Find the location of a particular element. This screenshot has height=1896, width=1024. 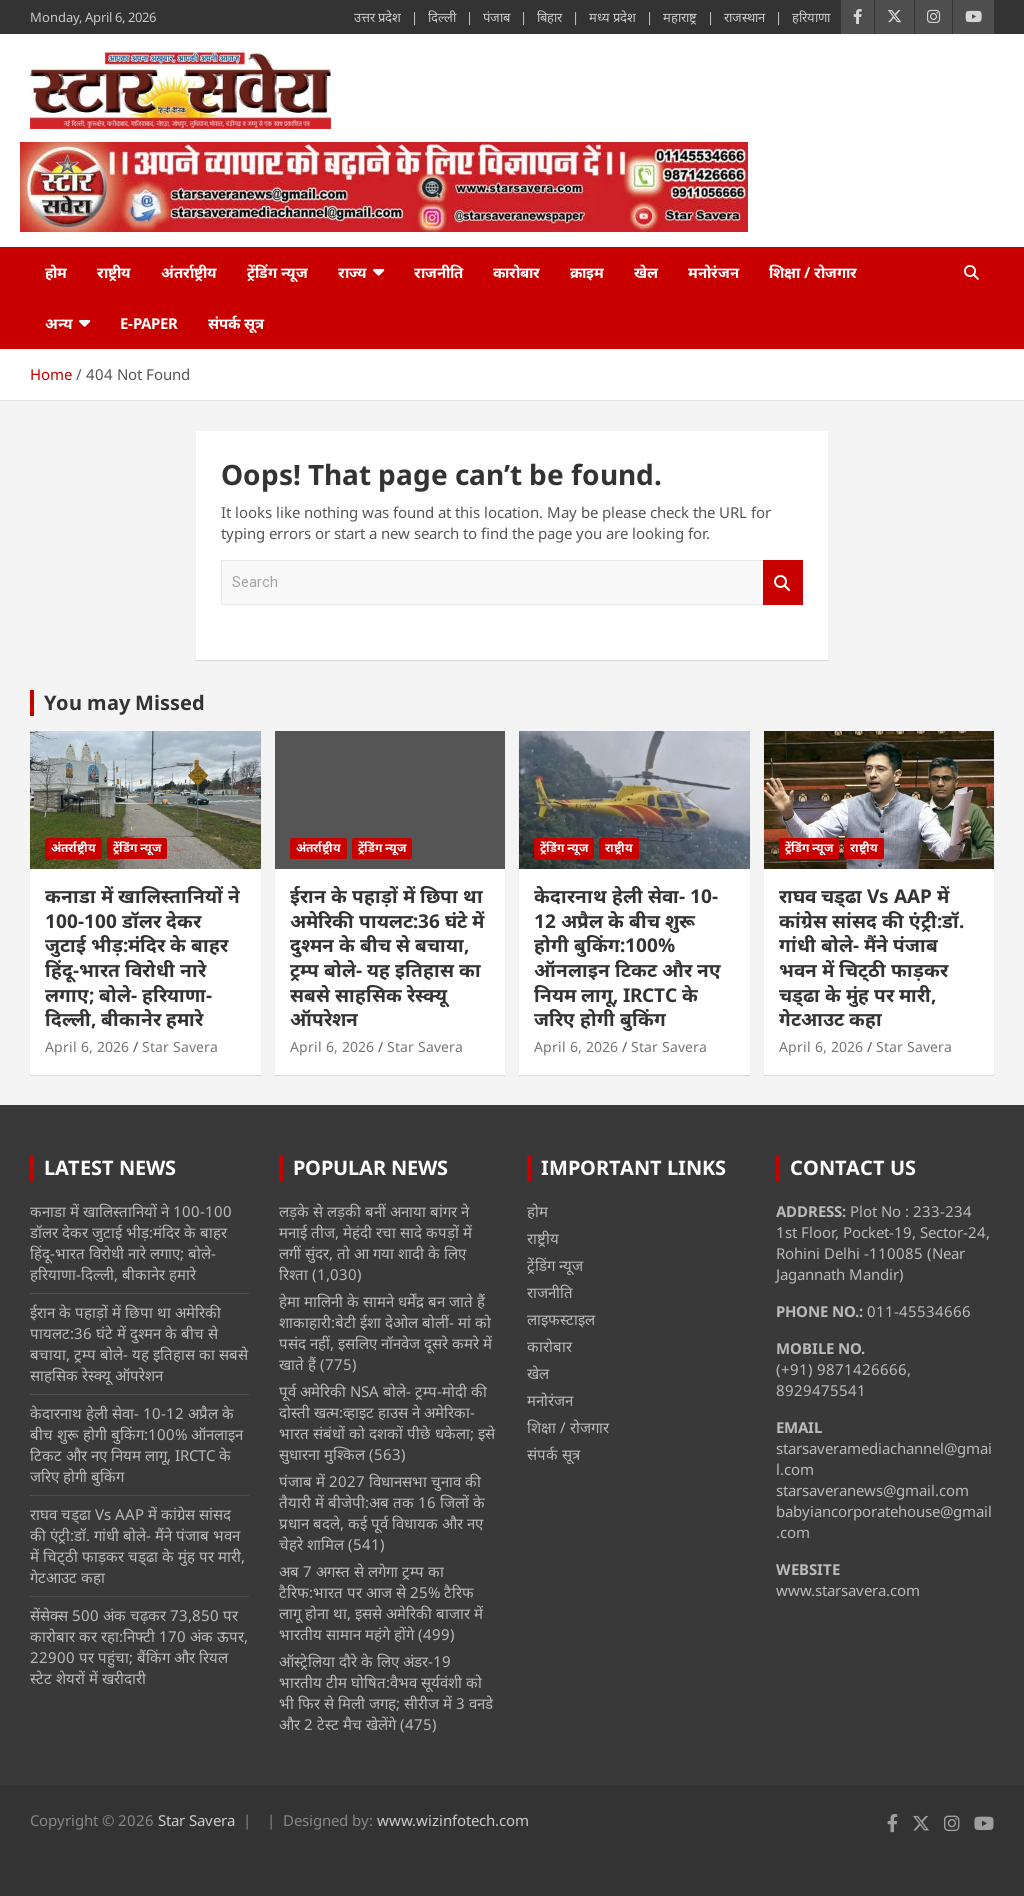

खेल is located at coordinates (646, 272).